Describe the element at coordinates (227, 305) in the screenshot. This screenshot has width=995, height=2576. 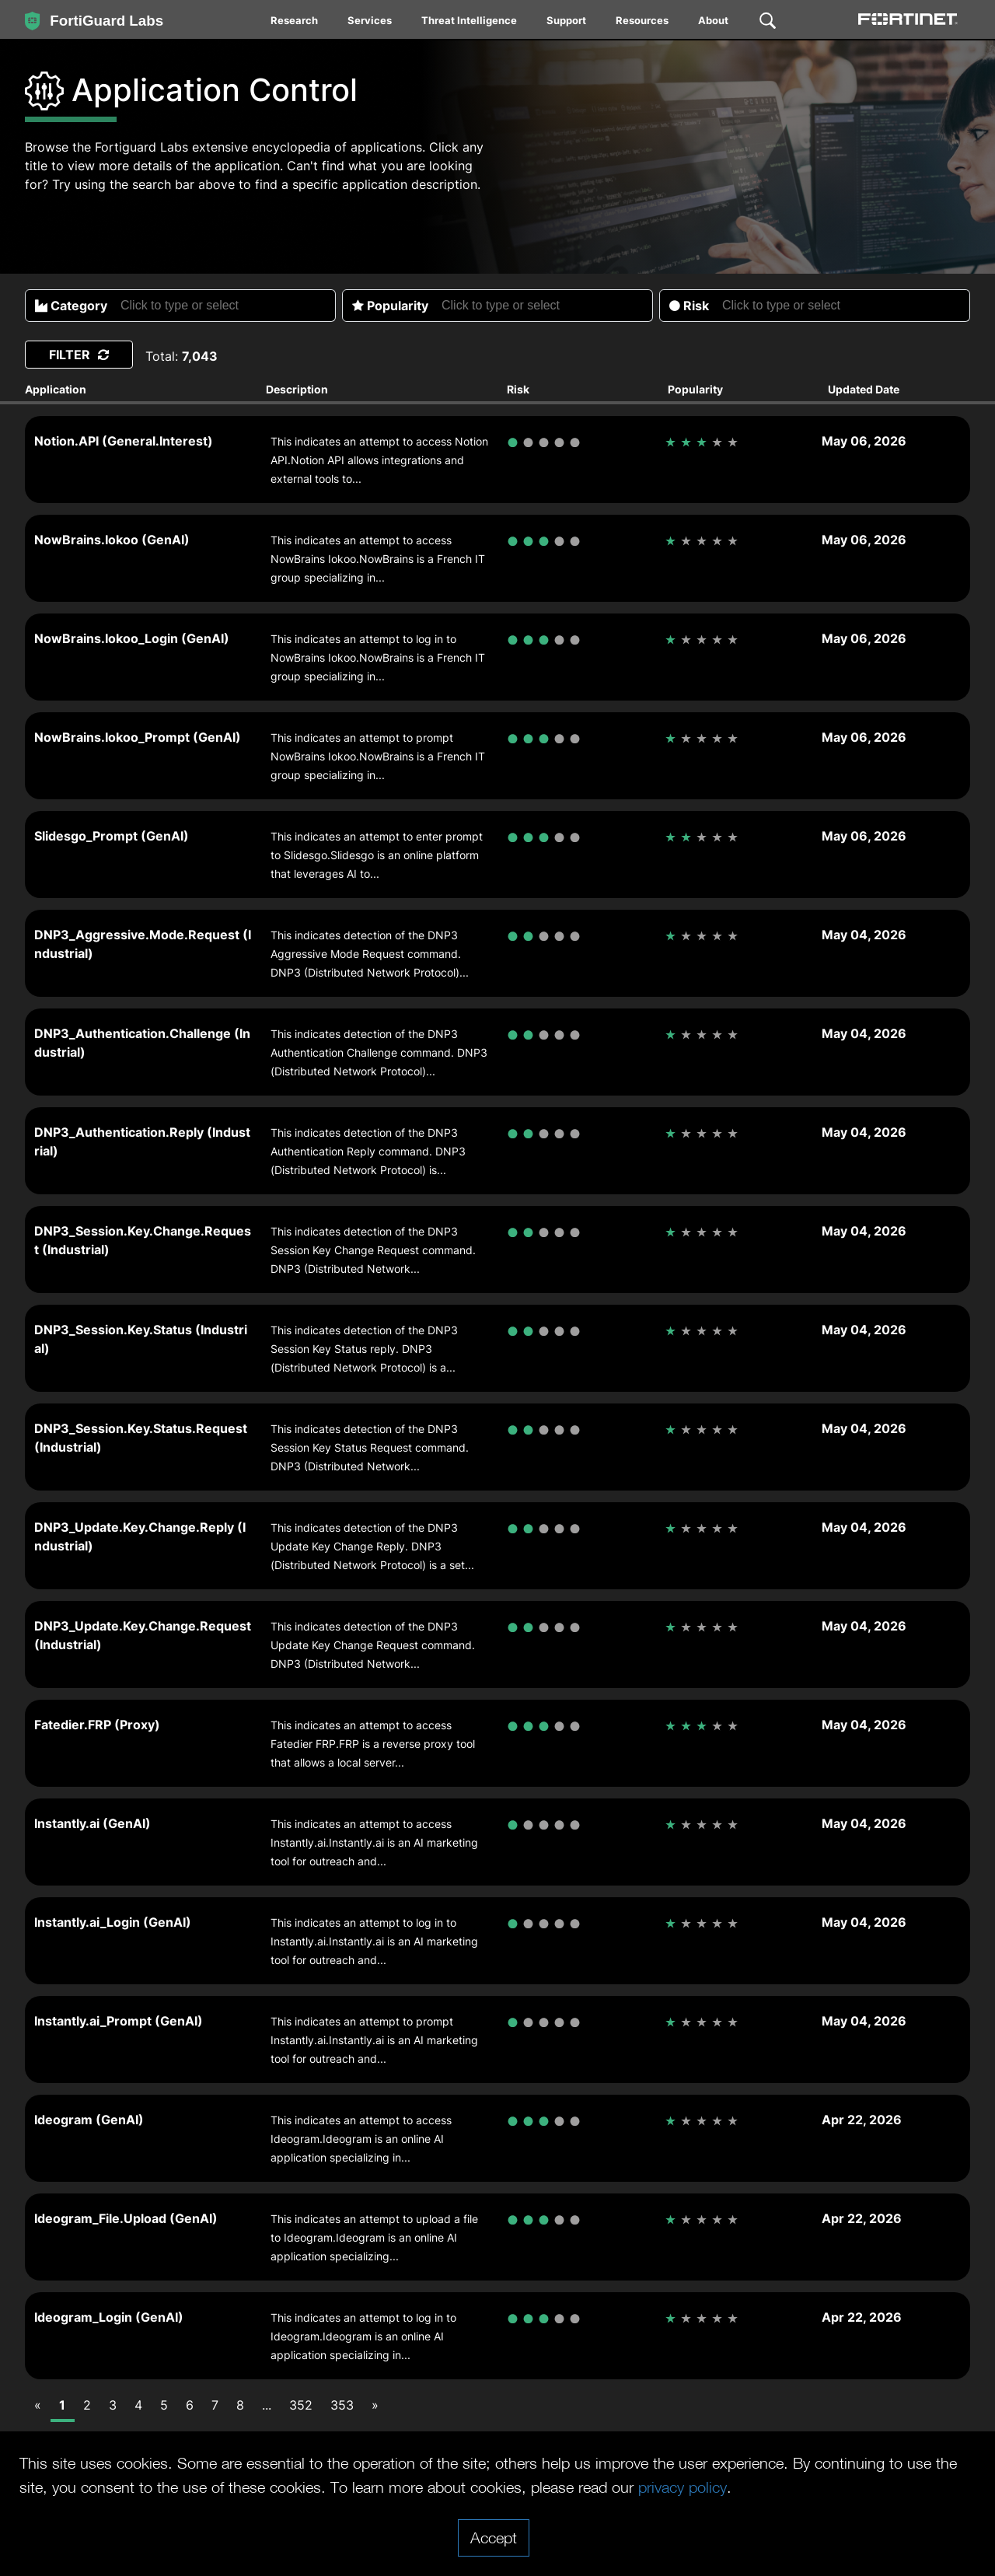
I see `[searchbox]` at that location.